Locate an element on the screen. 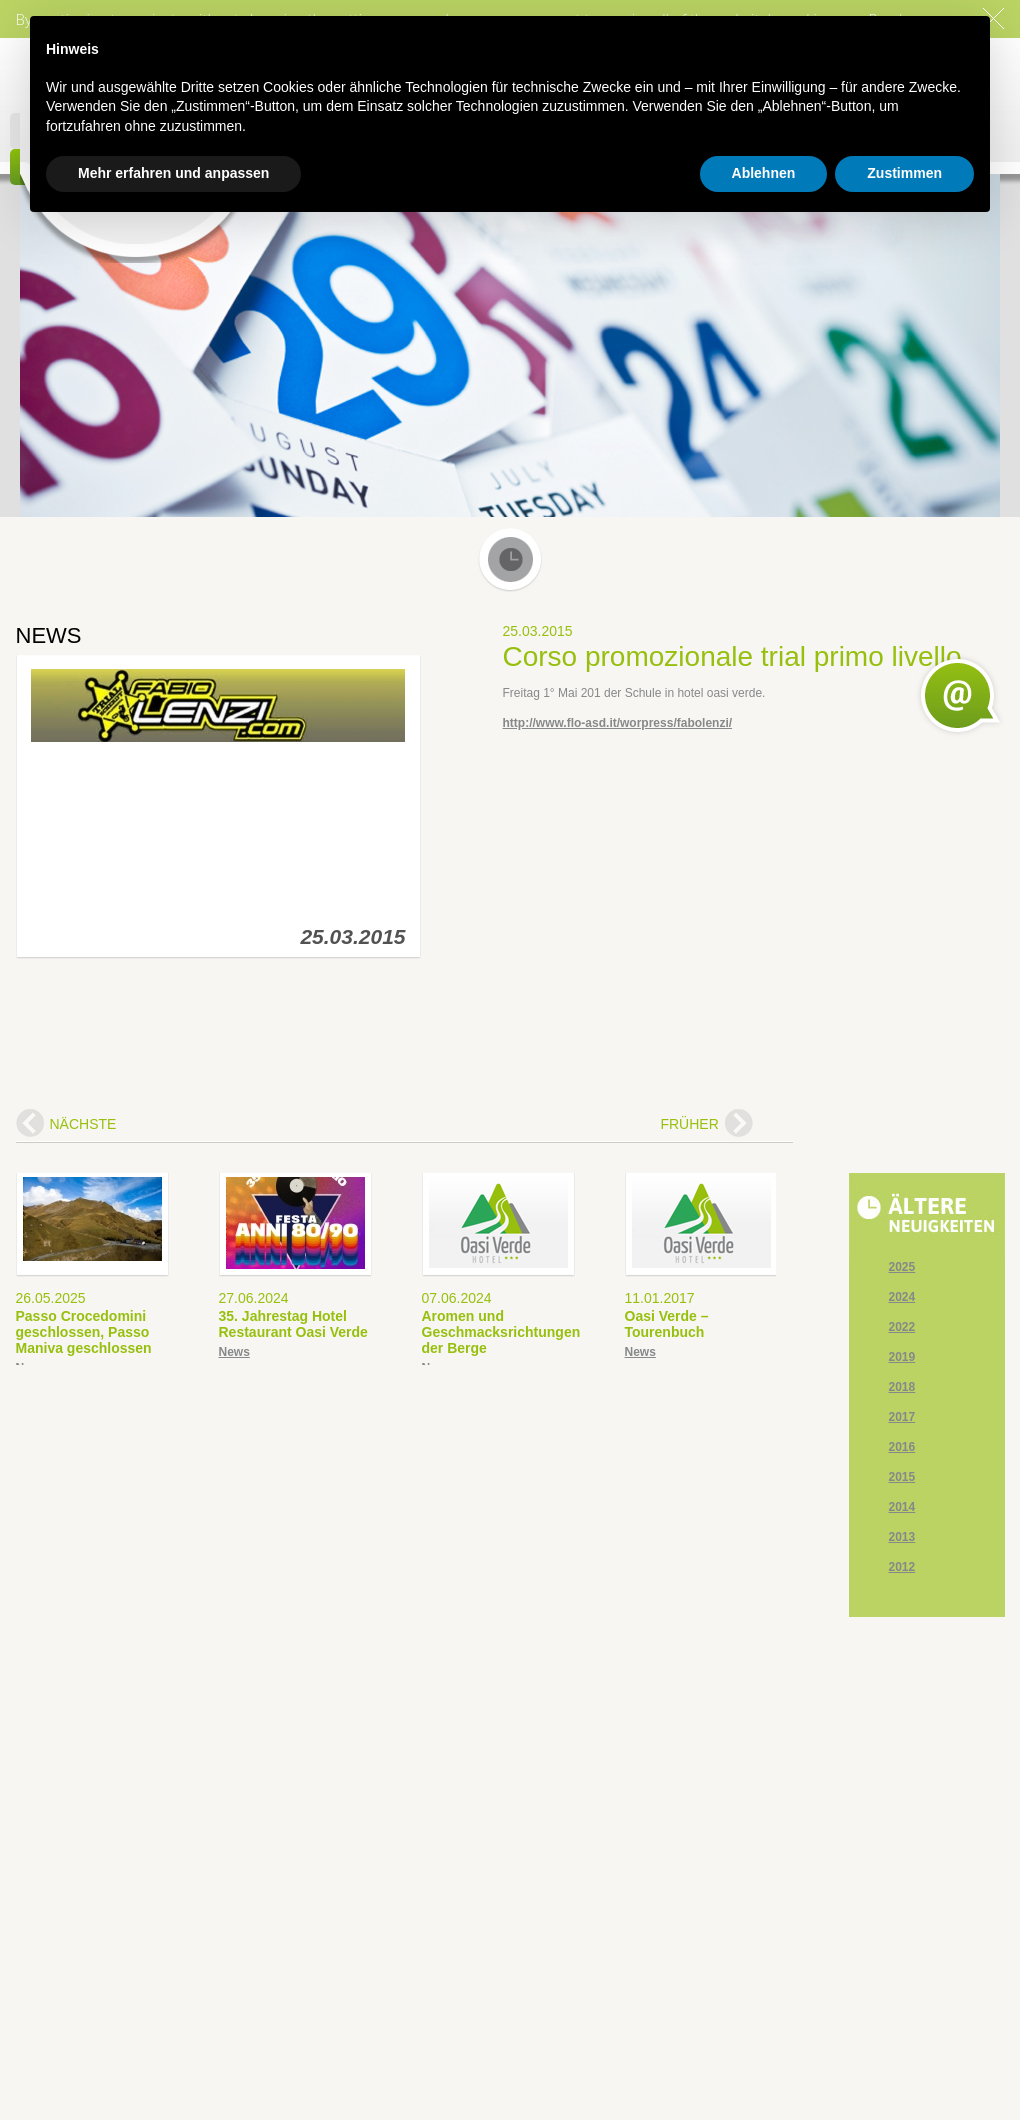 The width and height of the screenshot is (1020, 2120). 2016 is located at coordinates (902, 1447).